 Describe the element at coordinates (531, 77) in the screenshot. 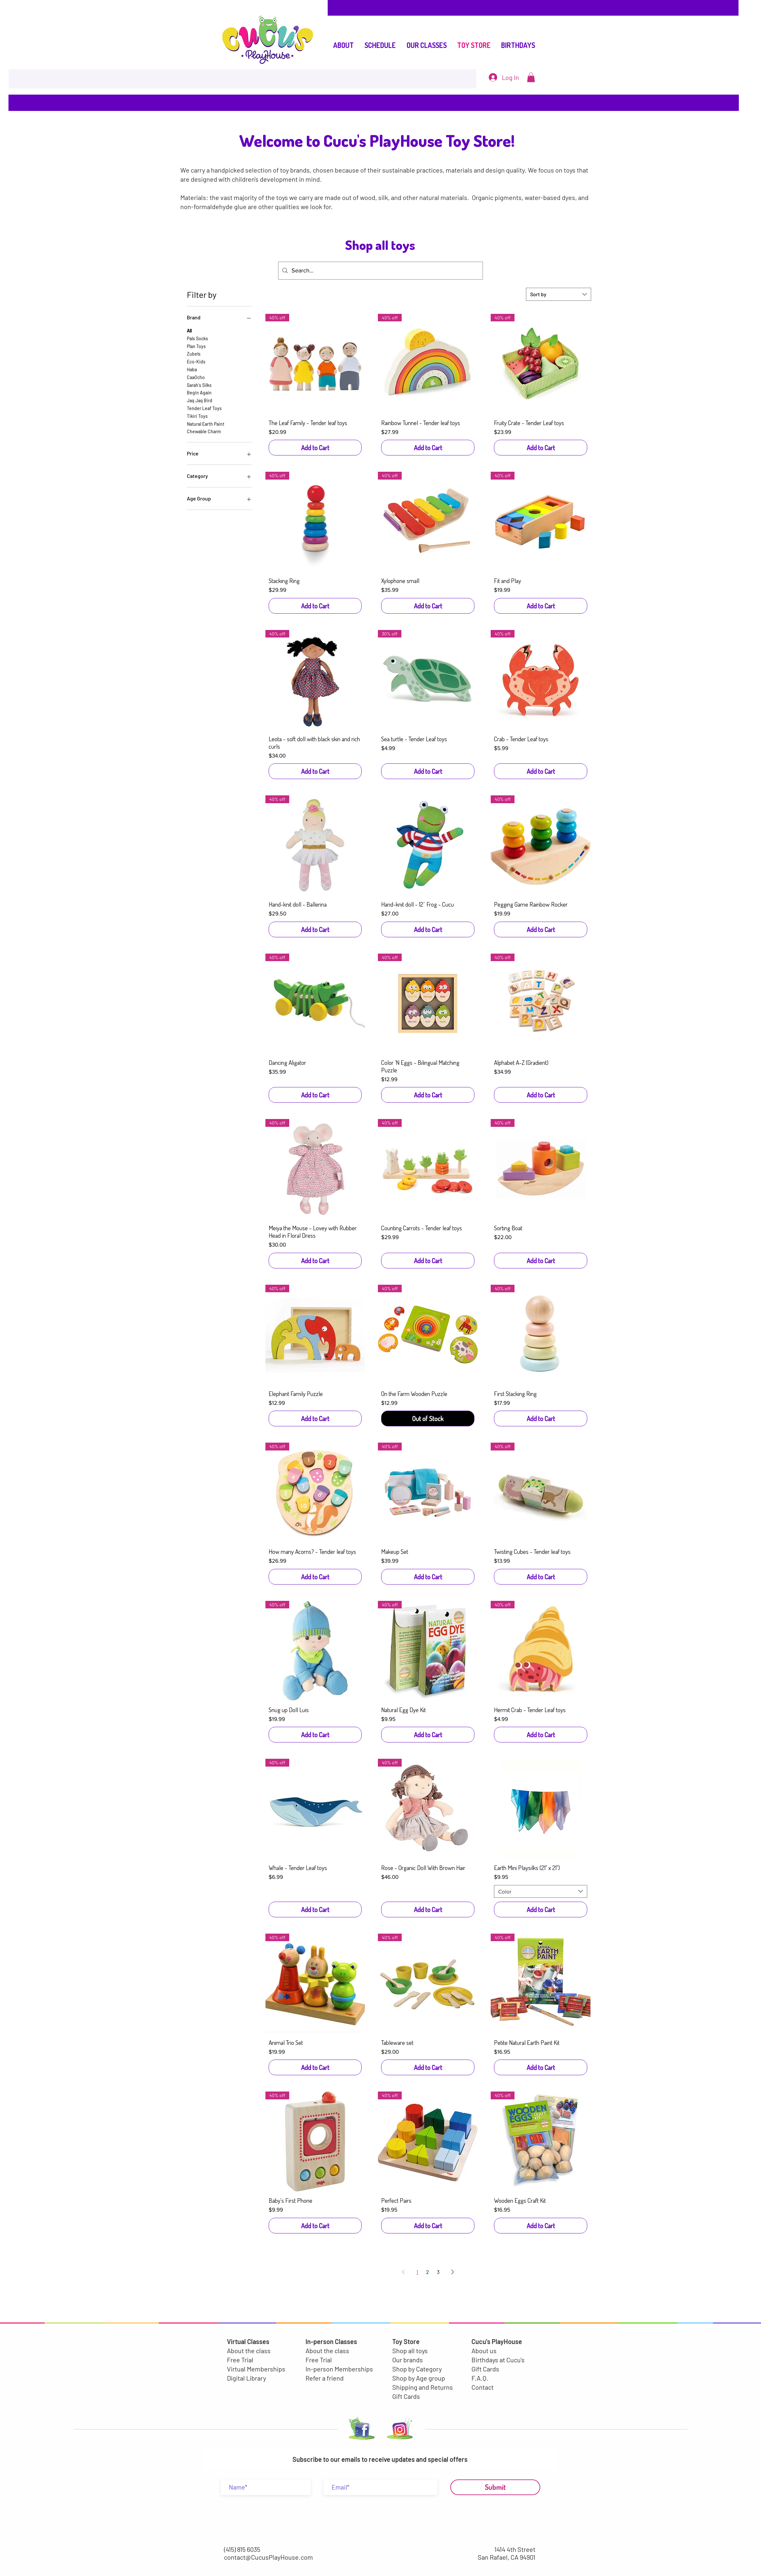

I see `[button]` at that location.